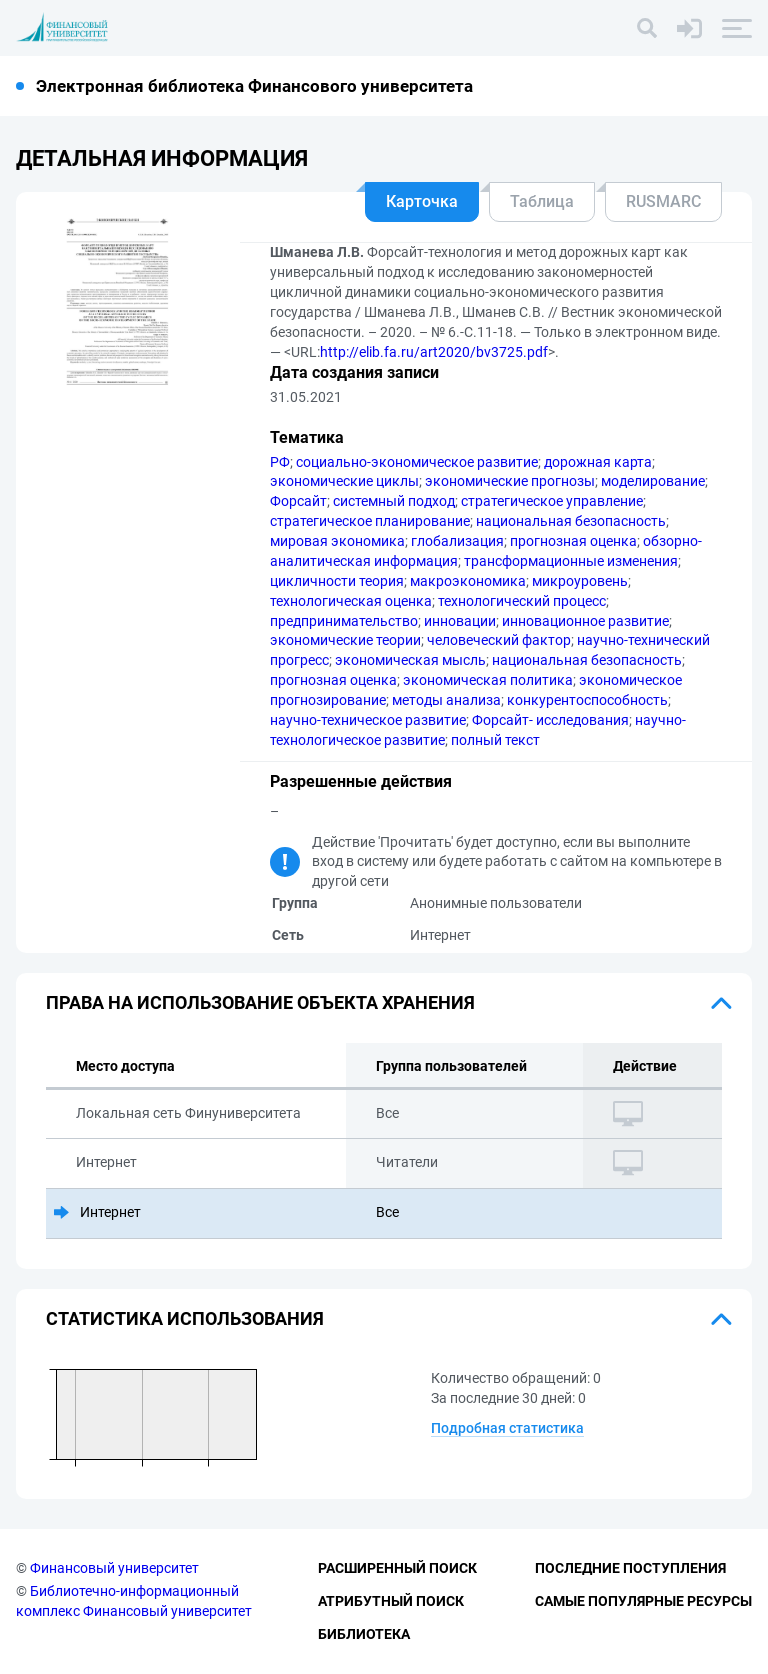 Image resolution: width=768 pixels, height=1674 pixels. What do you see at coordinates (422, 201) in the screenshot?
I see `Карточка` at bounding box center [422, 201].